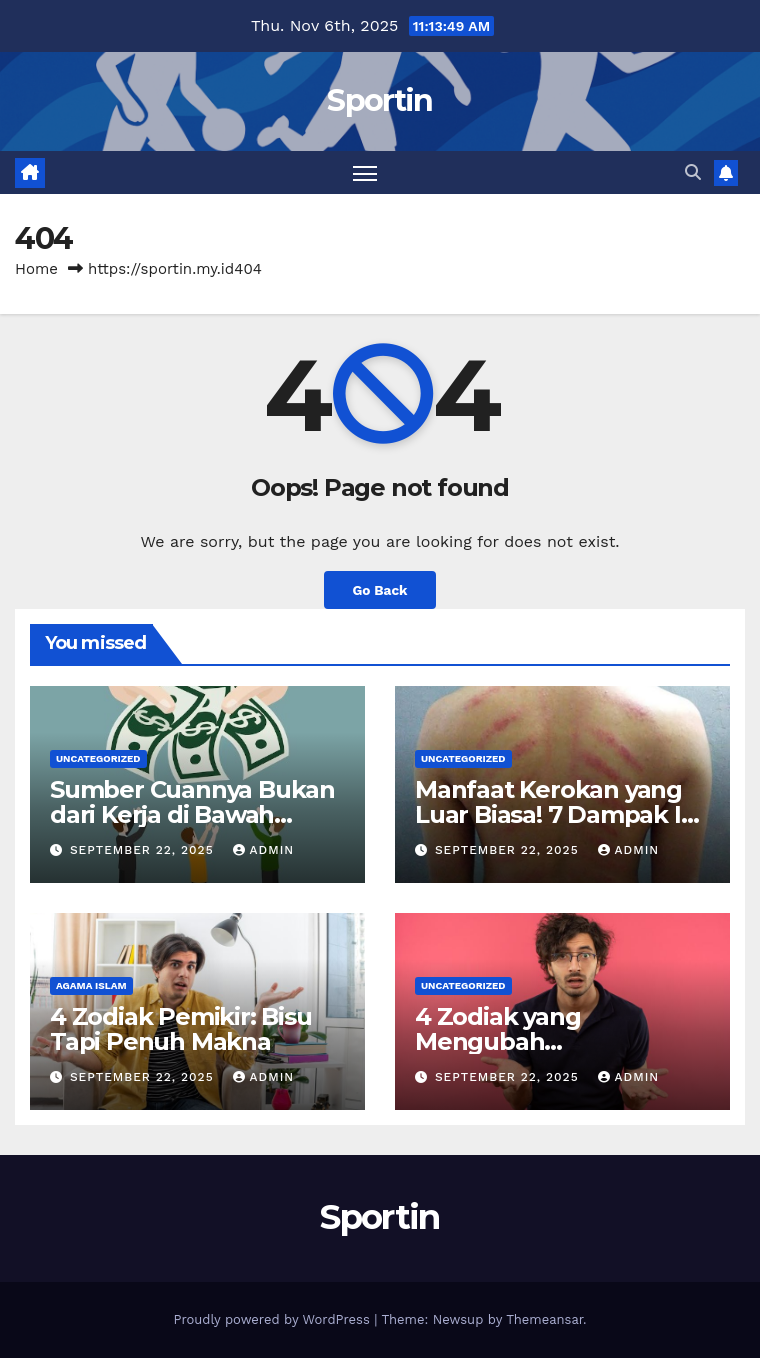 The width and height of the screenshot is (760, 1358). I want to click on Proudly powered by WordPress, so click(273, 1319).